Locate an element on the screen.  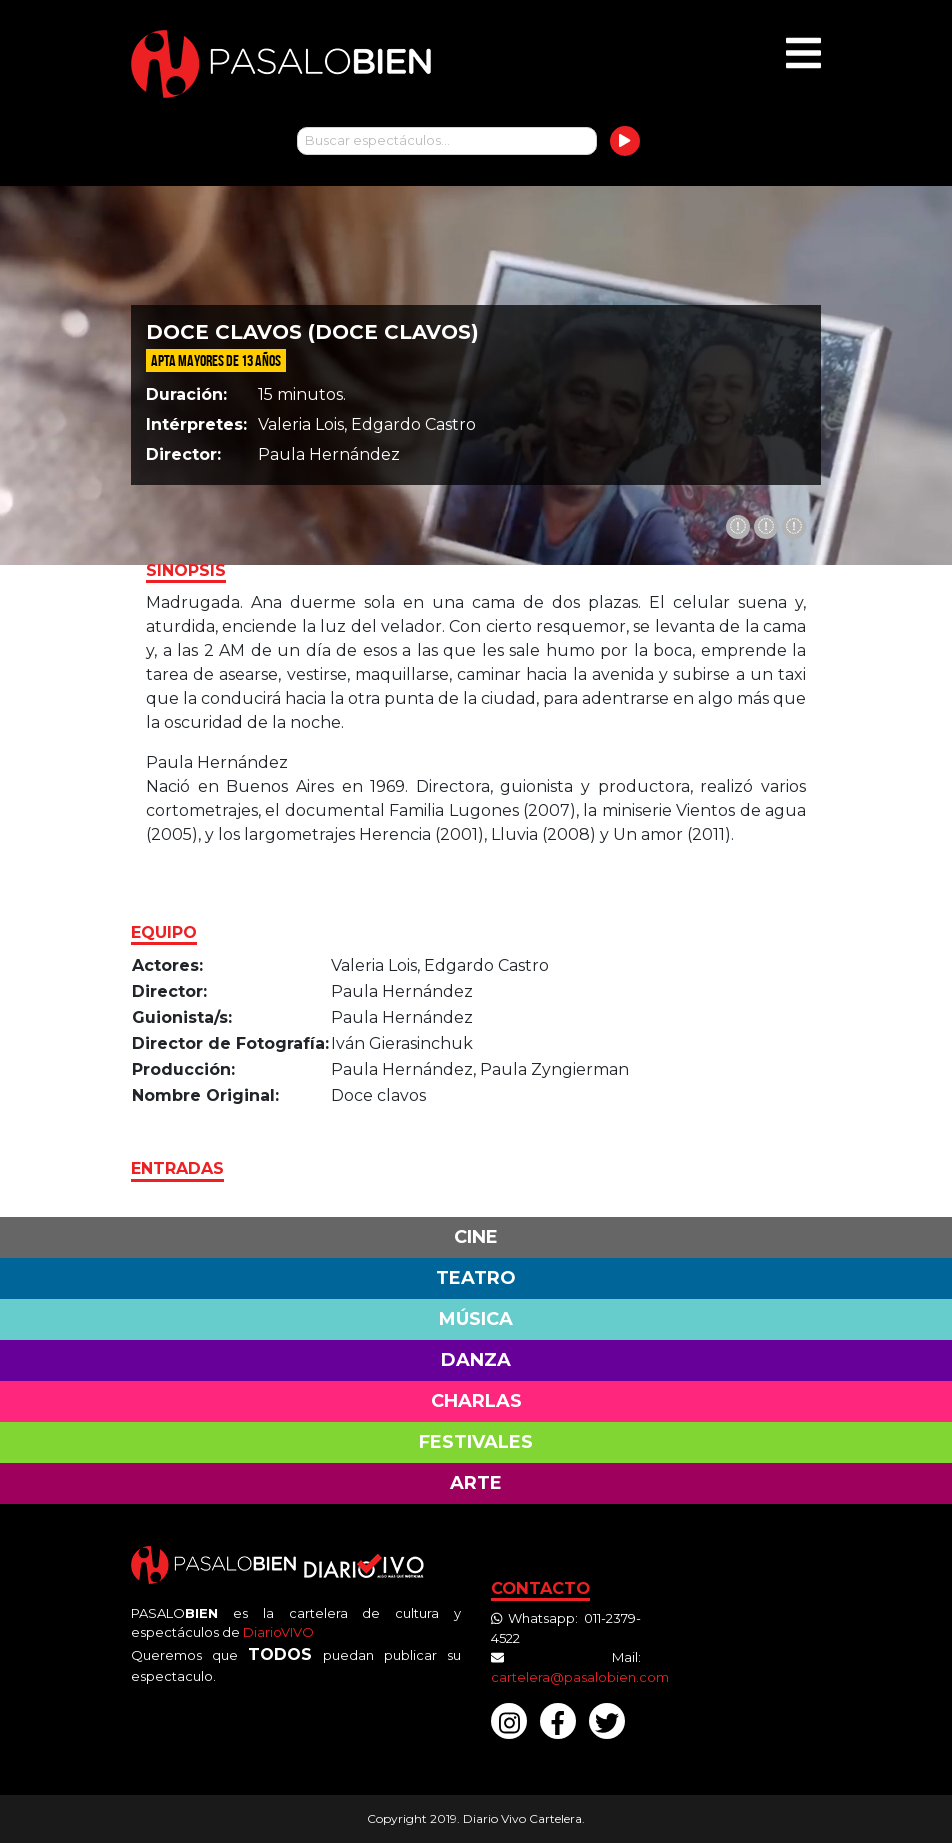
cartelera@pasalobien.com is located at coordinates (580, 1677).